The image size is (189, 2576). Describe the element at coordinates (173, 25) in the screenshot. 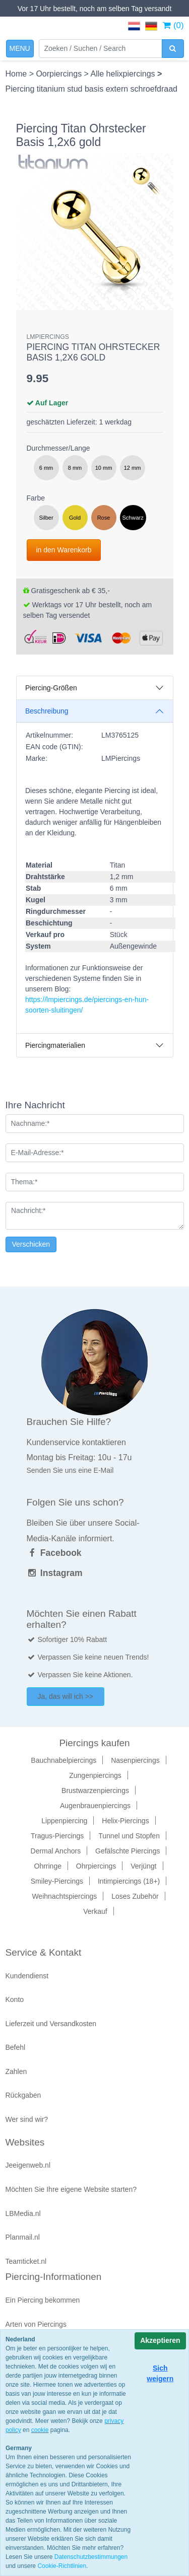

I see `(0)` at that location.